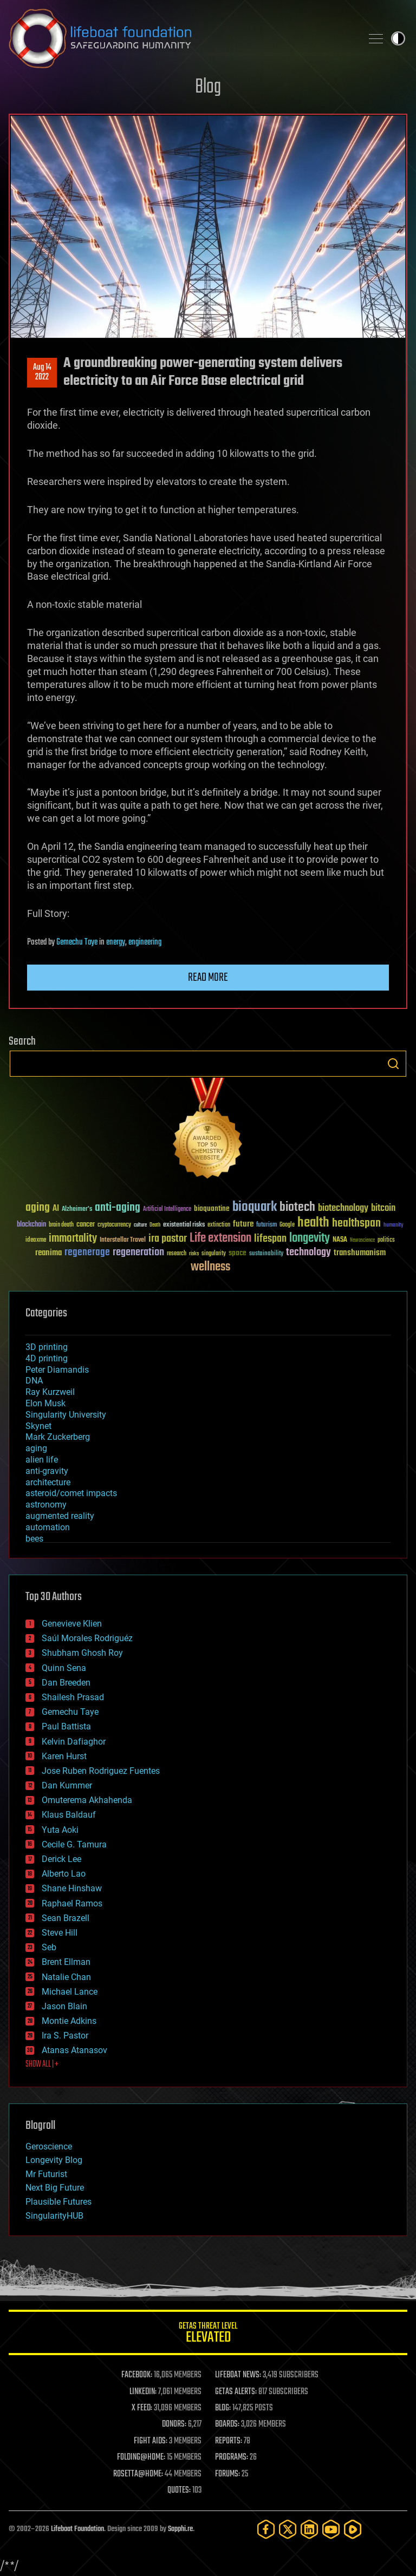 The height and width of the screenshot is (2576, 416). What do you see at coordinates (50, 1392) in the screenshot?
I see `Ray Kurzweil` at bounding box center [50, 1392].